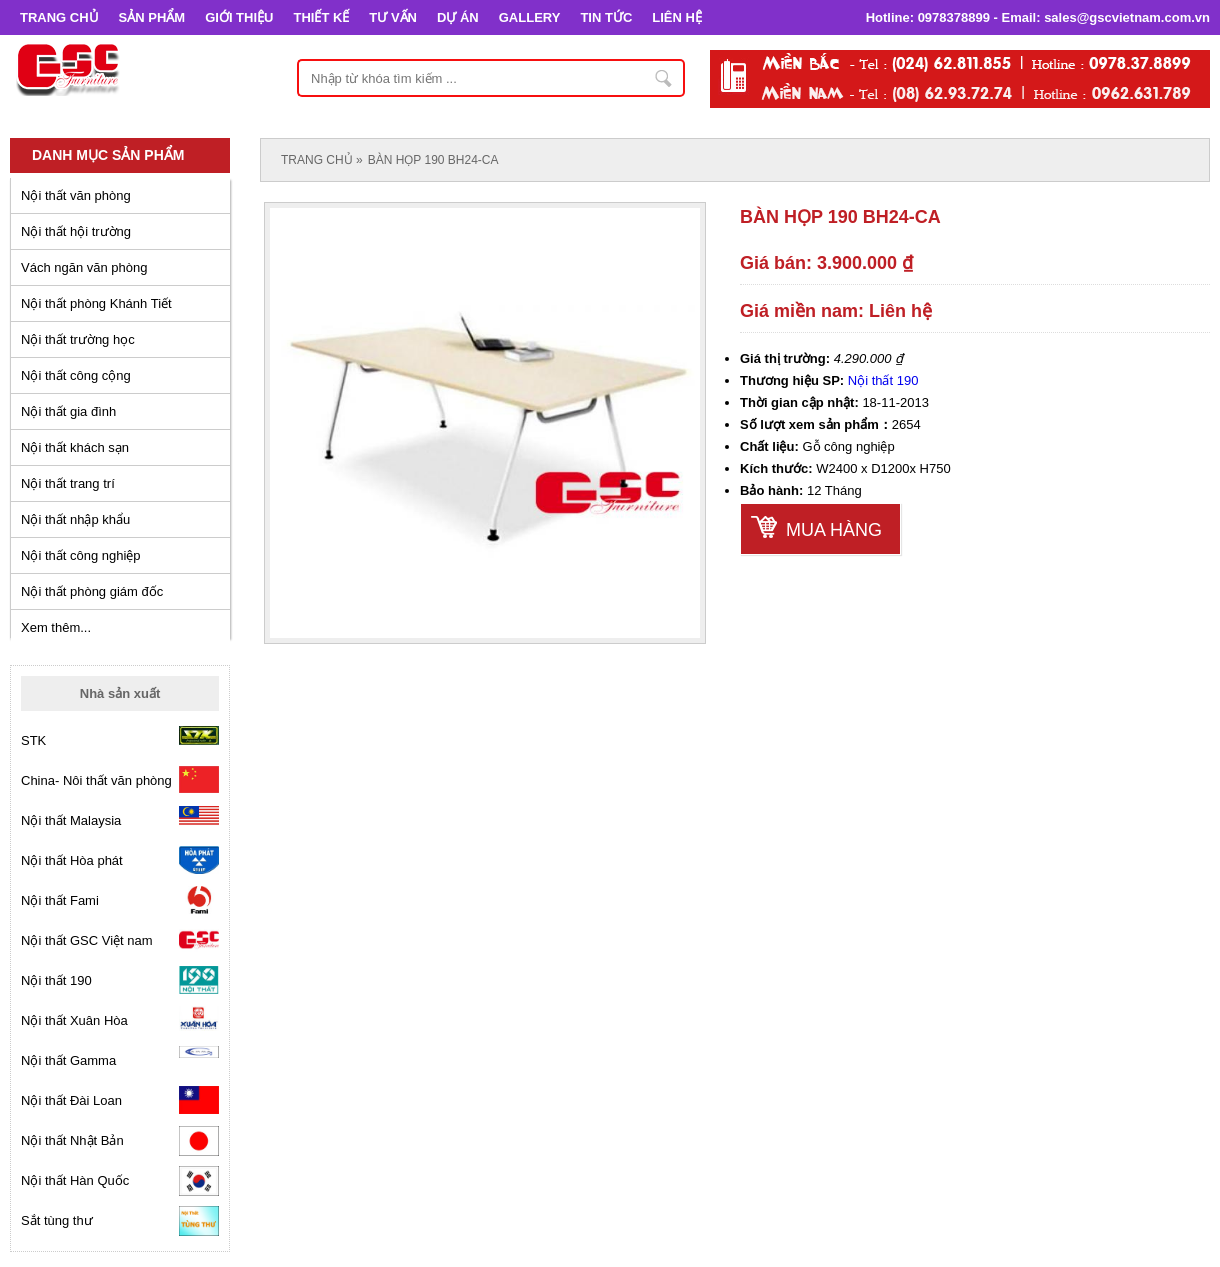 This screenshot has width=1220, height=1267. I want to click on Nội thất phòng giám đốc, so click(92, 591).